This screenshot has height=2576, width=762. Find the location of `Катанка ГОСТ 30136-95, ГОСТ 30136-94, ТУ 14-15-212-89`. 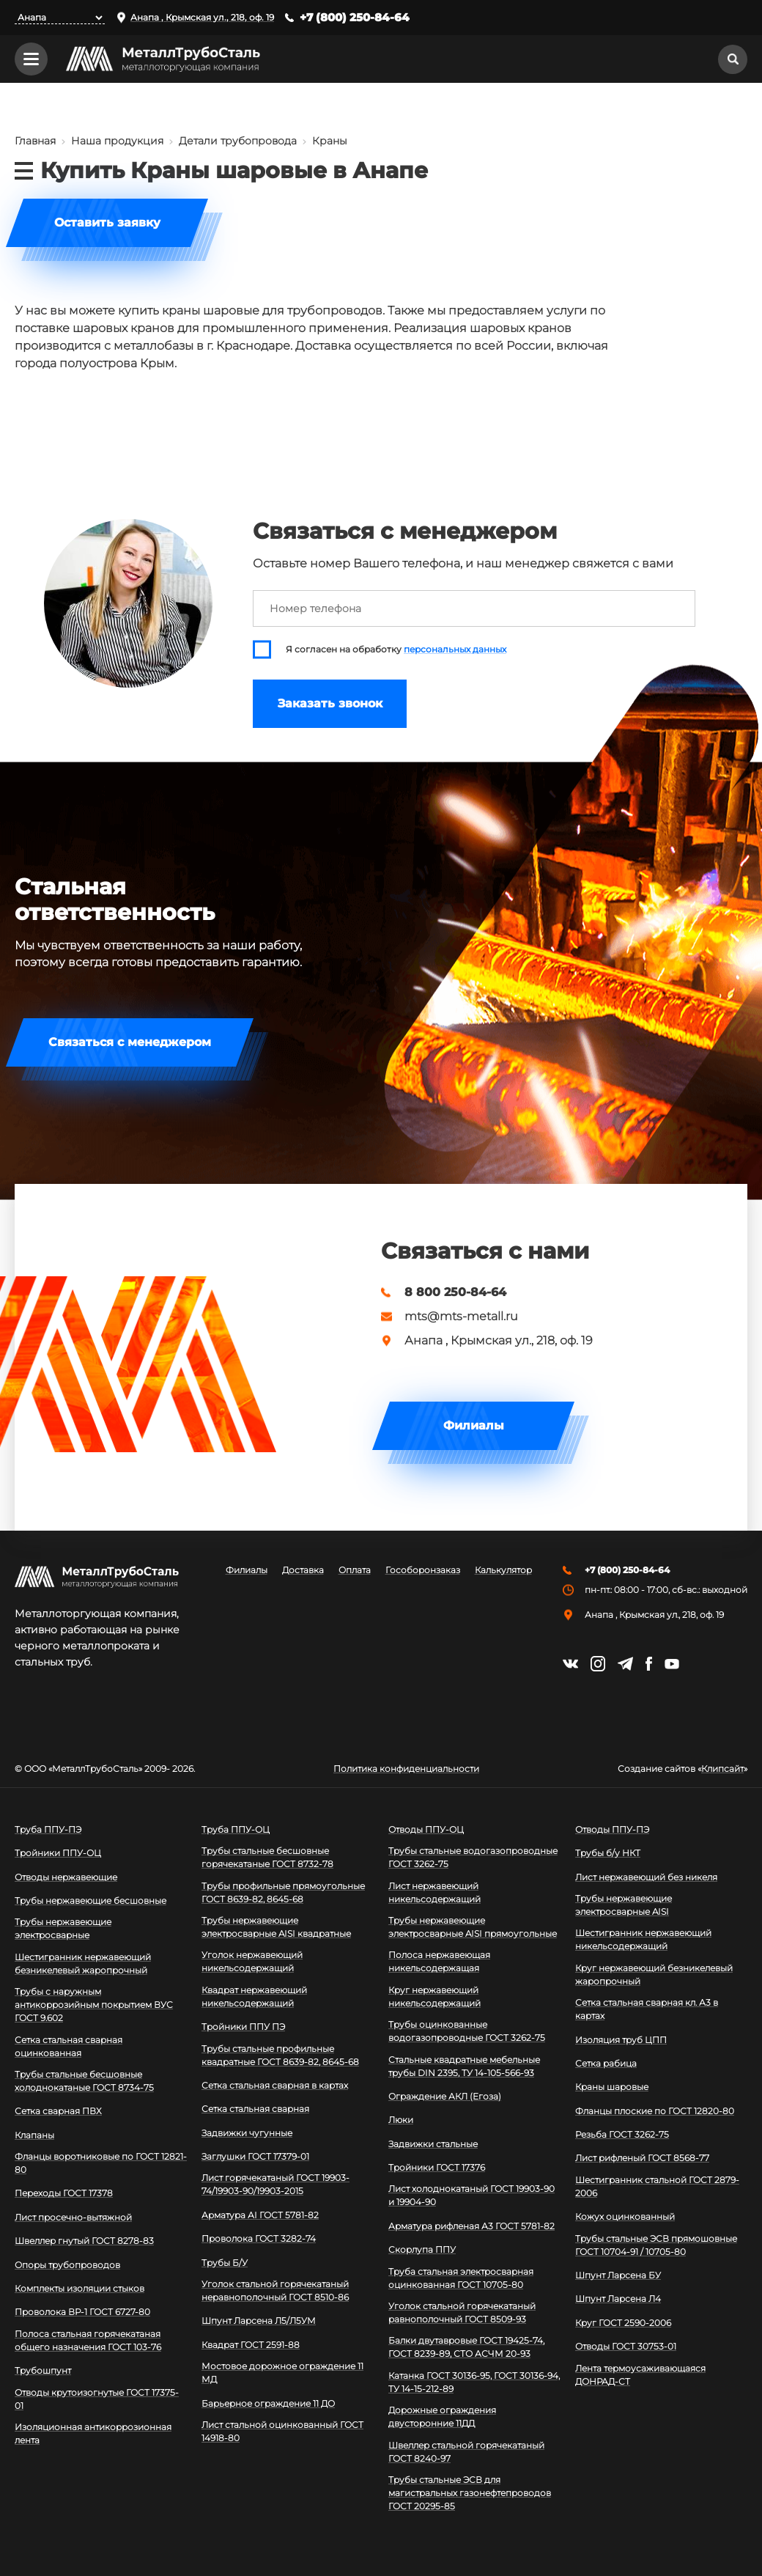

Катанка ГОСТ 30136-95, ГОСТ 30136-94, ТУ 14-15-212-89 is located at coordinates (474, 2382).